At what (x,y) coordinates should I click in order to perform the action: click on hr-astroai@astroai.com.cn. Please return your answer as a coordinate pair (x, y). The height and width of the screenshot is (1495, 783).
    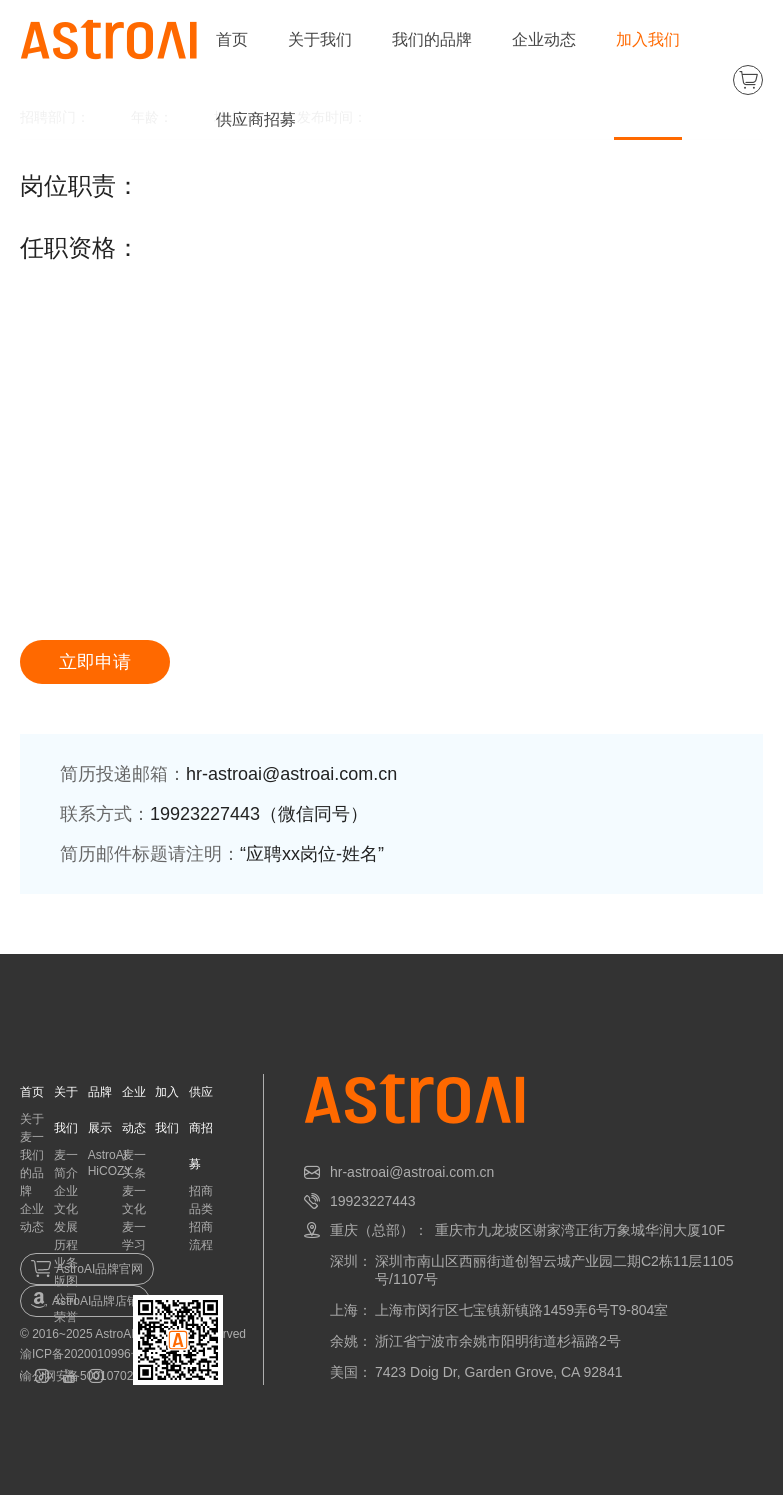
    Looking at the image, I should click on (412, 1172).